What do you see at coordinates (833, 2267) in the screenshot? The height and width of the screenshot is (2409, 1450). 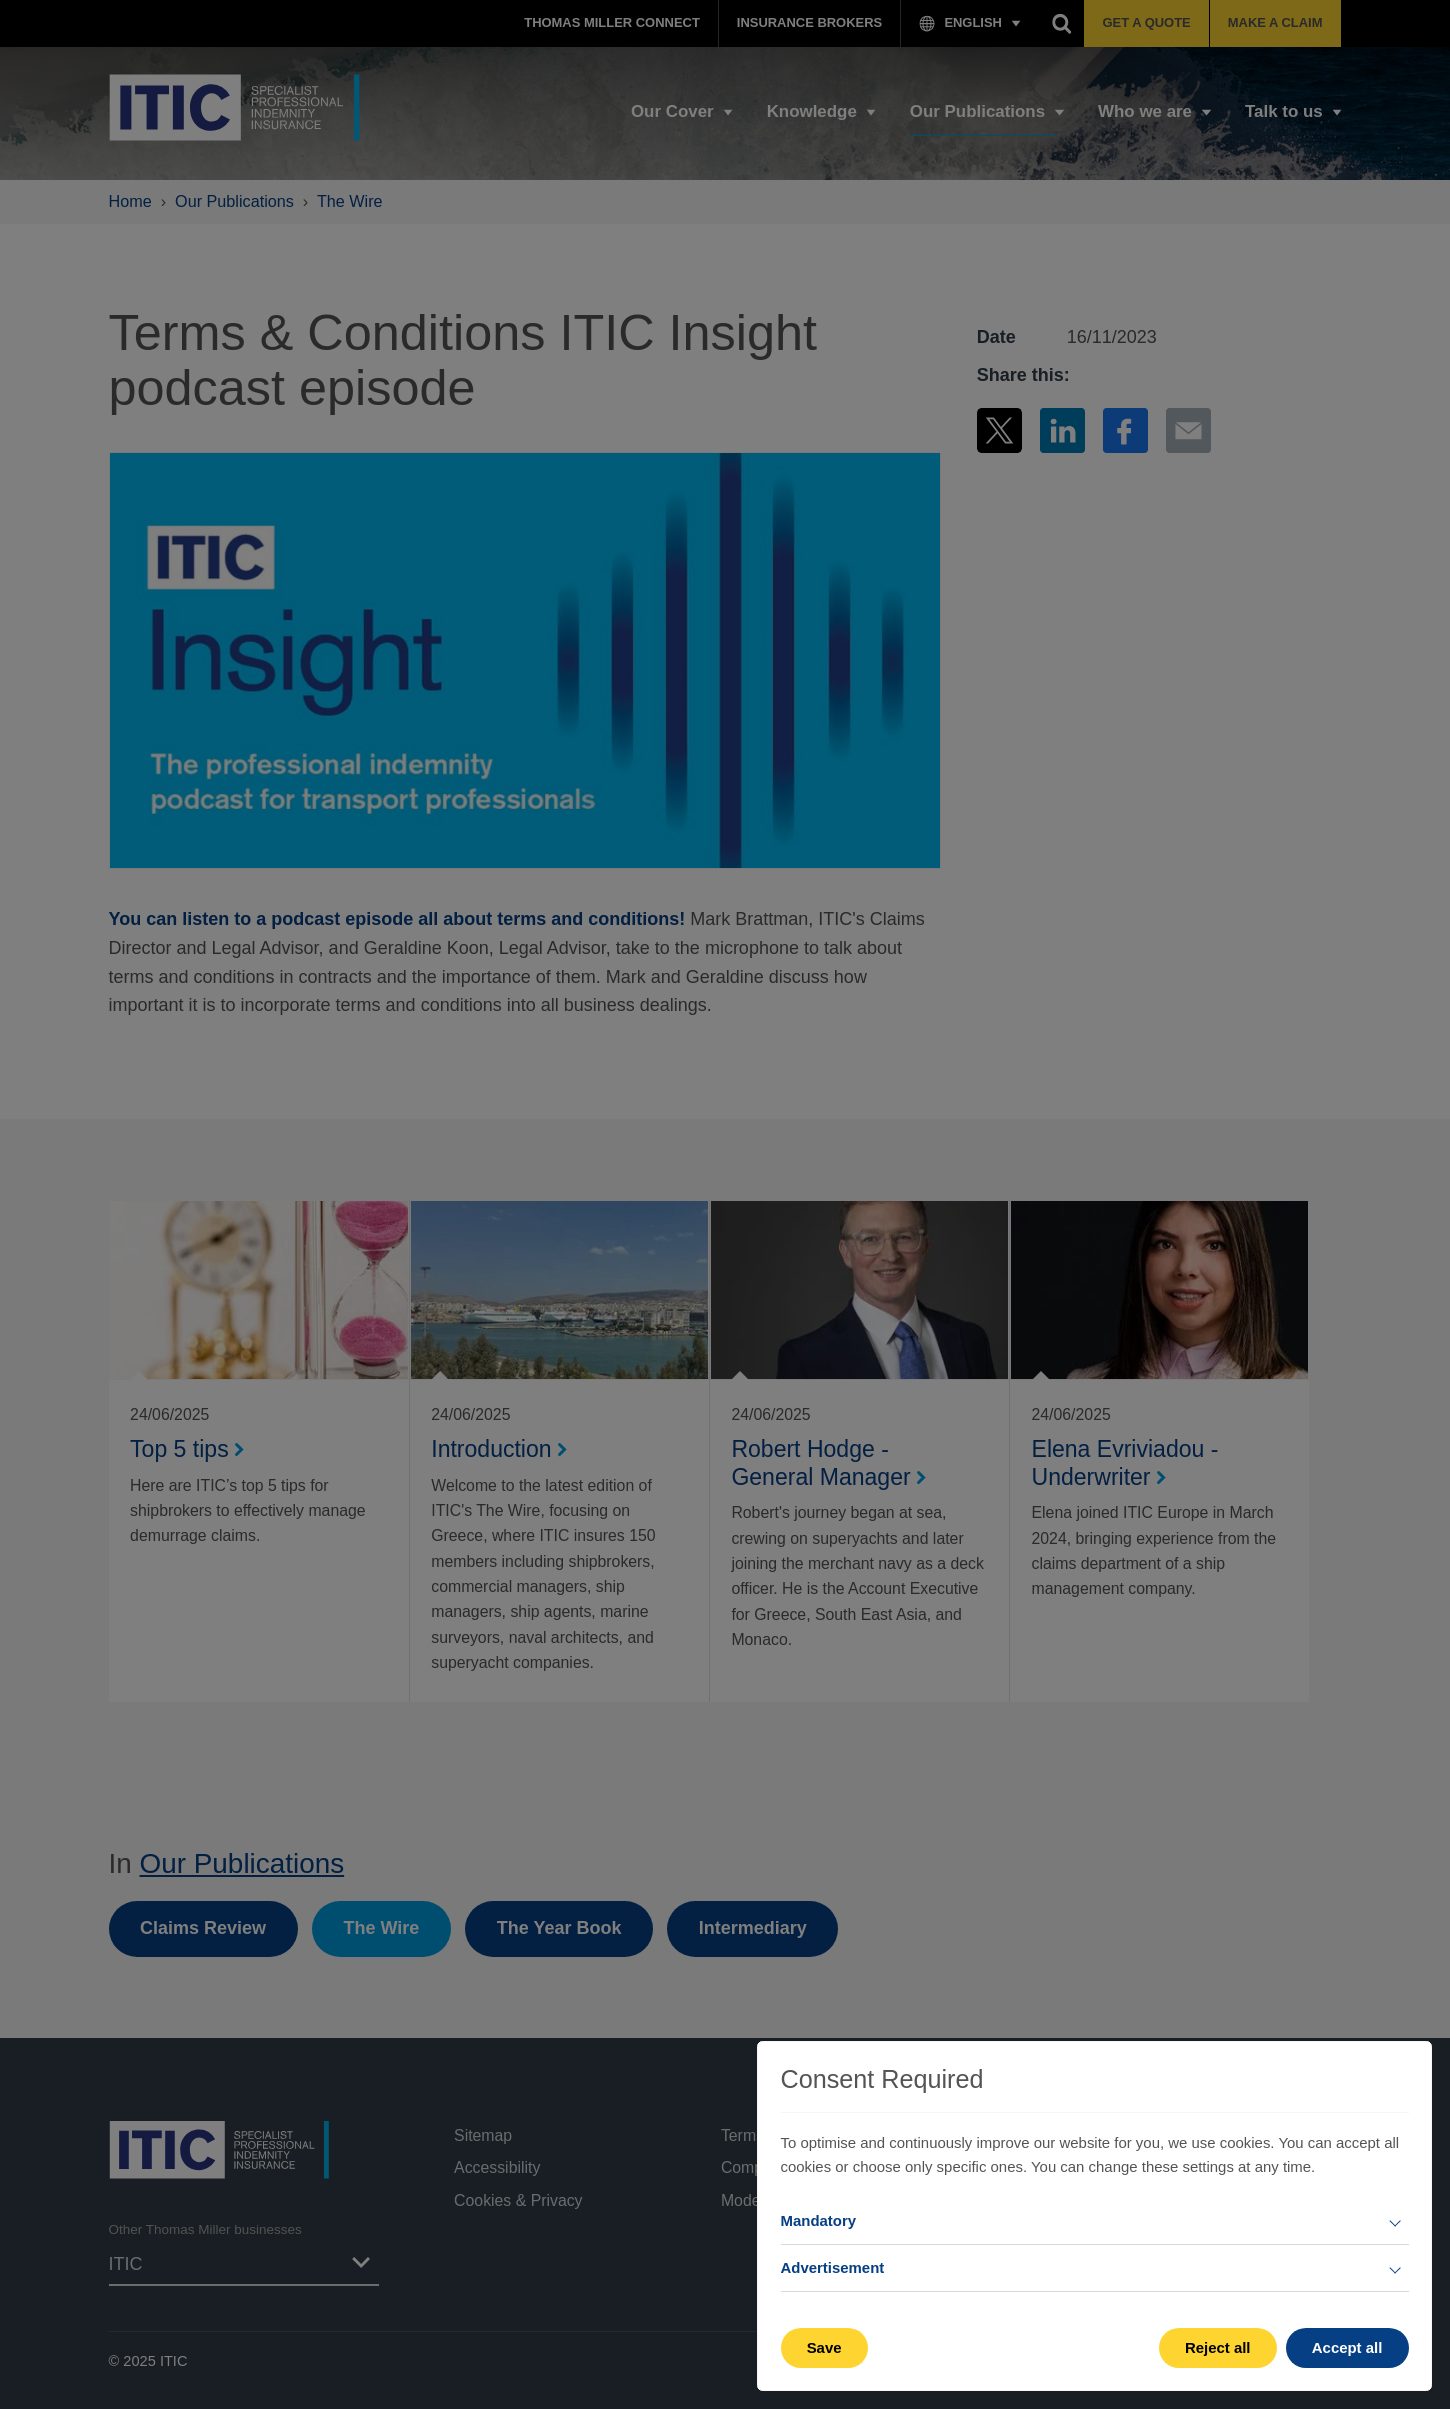 I see `Advertisement` at bounding box center [833, 2267].